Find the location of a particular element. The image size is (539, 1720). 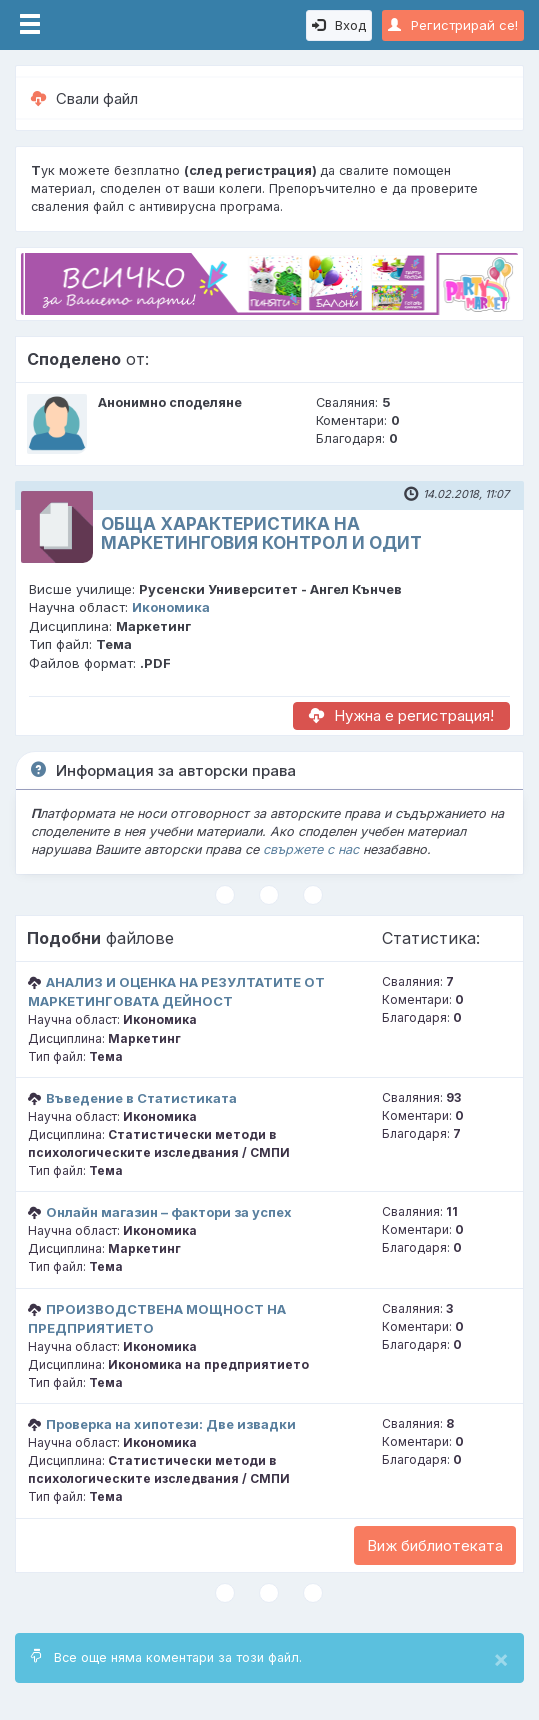

Виж библиотеката is located at coordinates (435, 1545).